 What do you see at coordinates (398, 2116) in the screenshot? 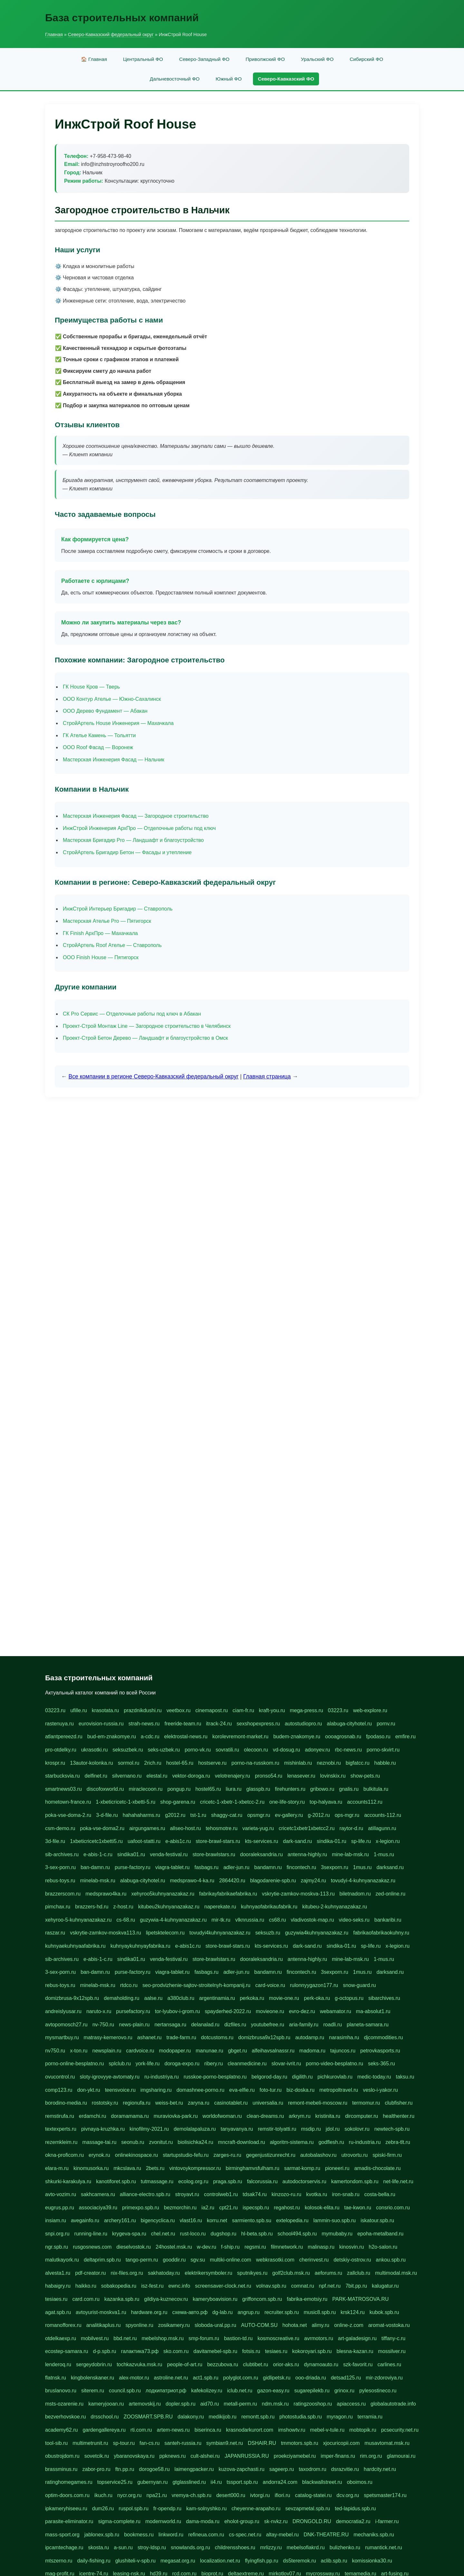
I see `healthenter.ru` at bounding box center [398, 2116].